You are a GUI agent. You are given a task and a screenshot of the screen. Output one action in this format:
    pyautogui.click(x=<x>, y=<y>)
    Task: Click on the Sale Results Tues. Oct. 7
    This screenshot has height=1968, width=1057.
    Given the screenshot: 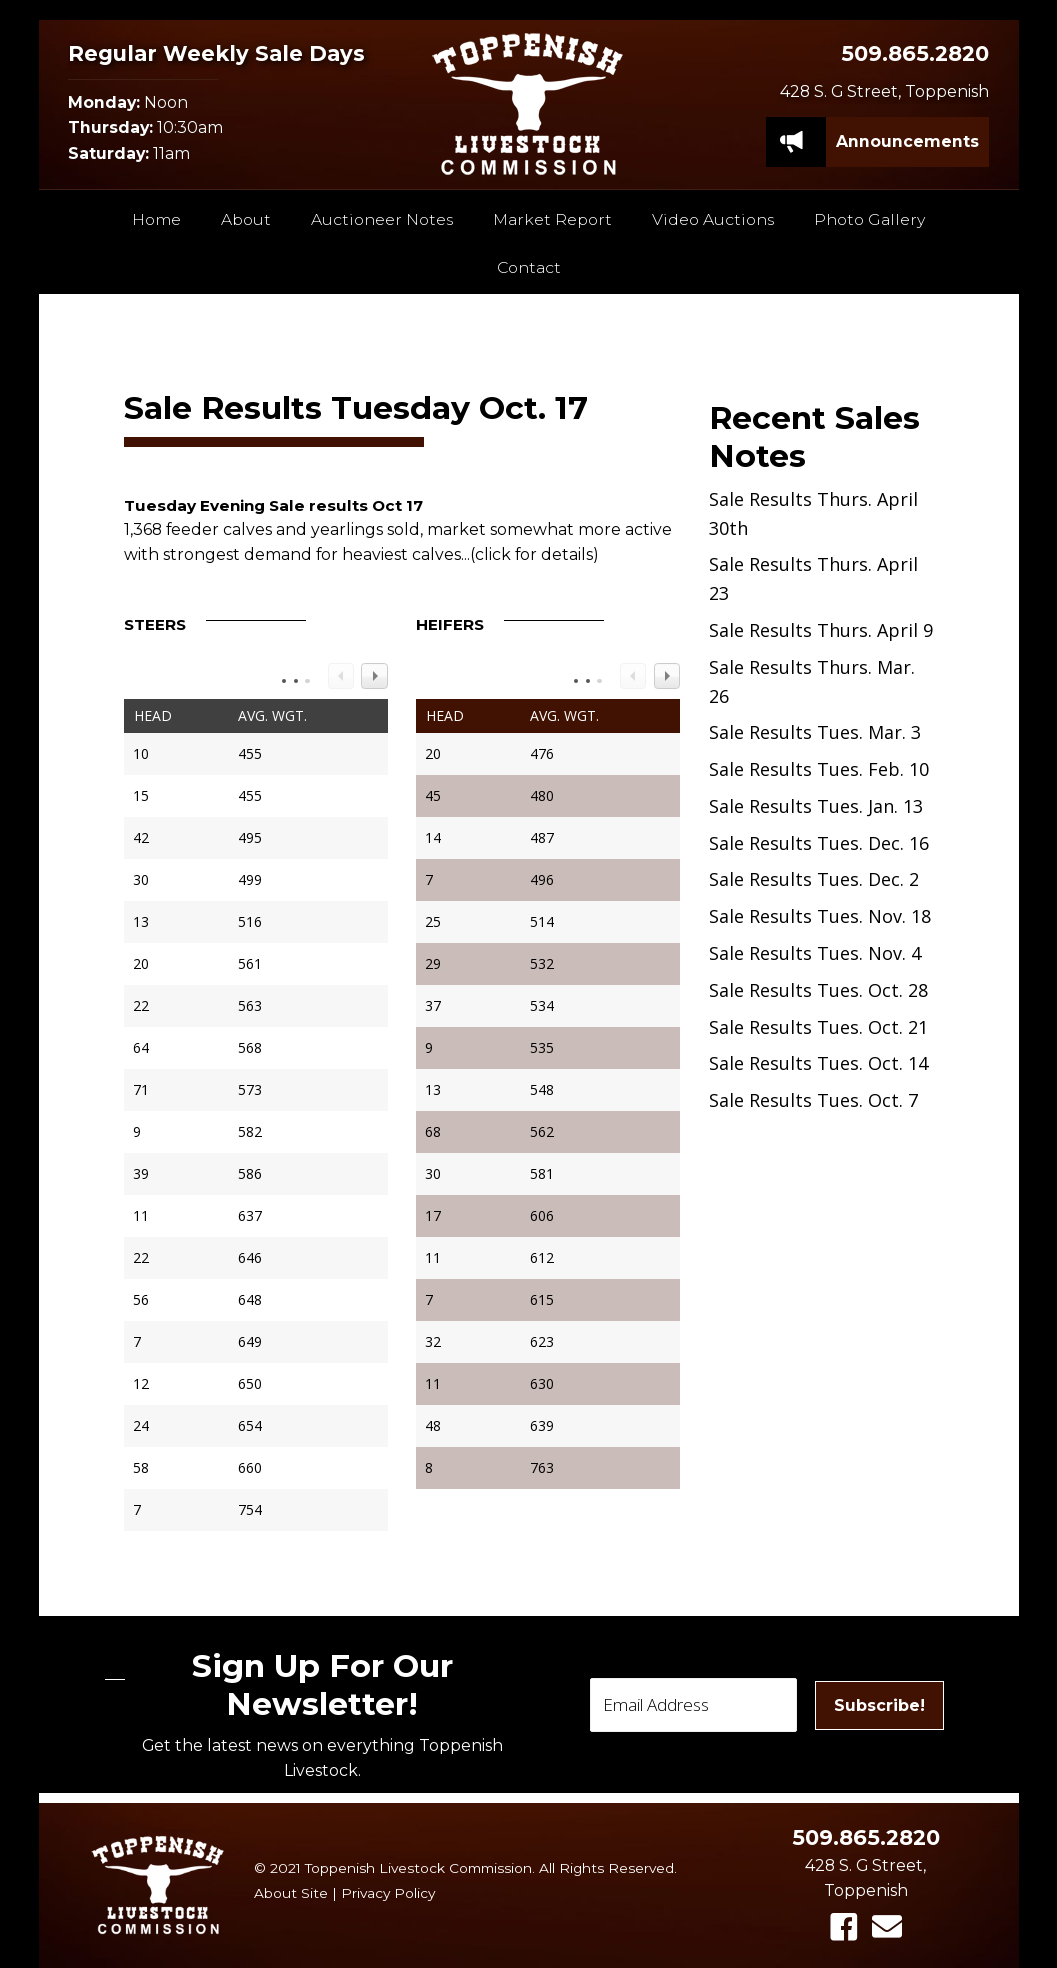 What is the action you would take?
    pyautogui.click(x=813, y=1100)
    